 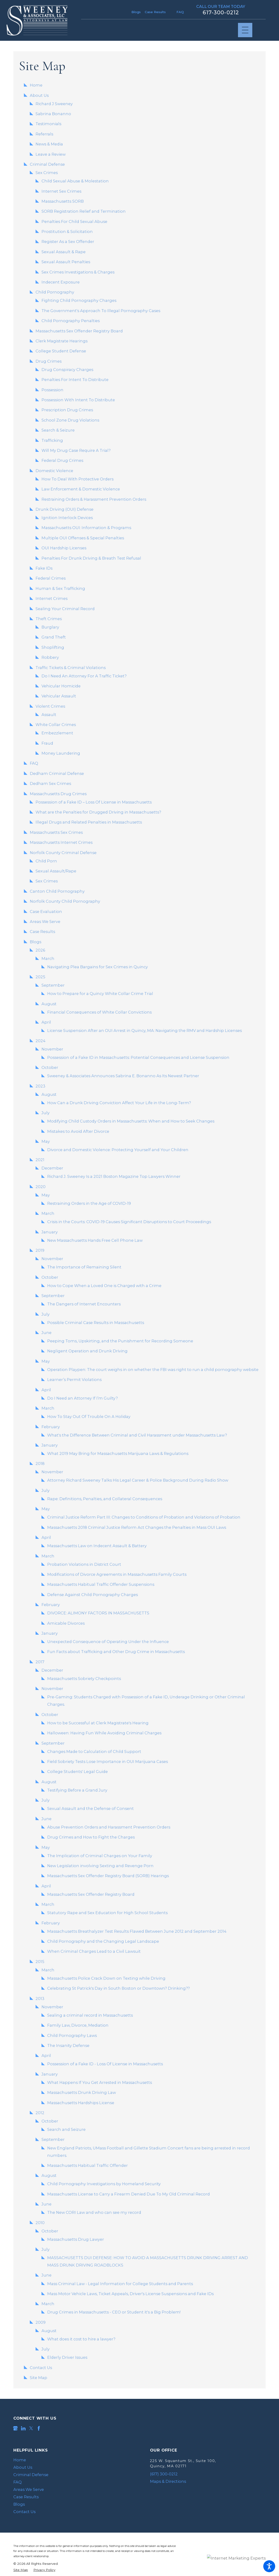 What do you see at coordinates (57, 773) in the screenshot?
I see `Dedham Criminal Defense` at bounding box center [57, 773].